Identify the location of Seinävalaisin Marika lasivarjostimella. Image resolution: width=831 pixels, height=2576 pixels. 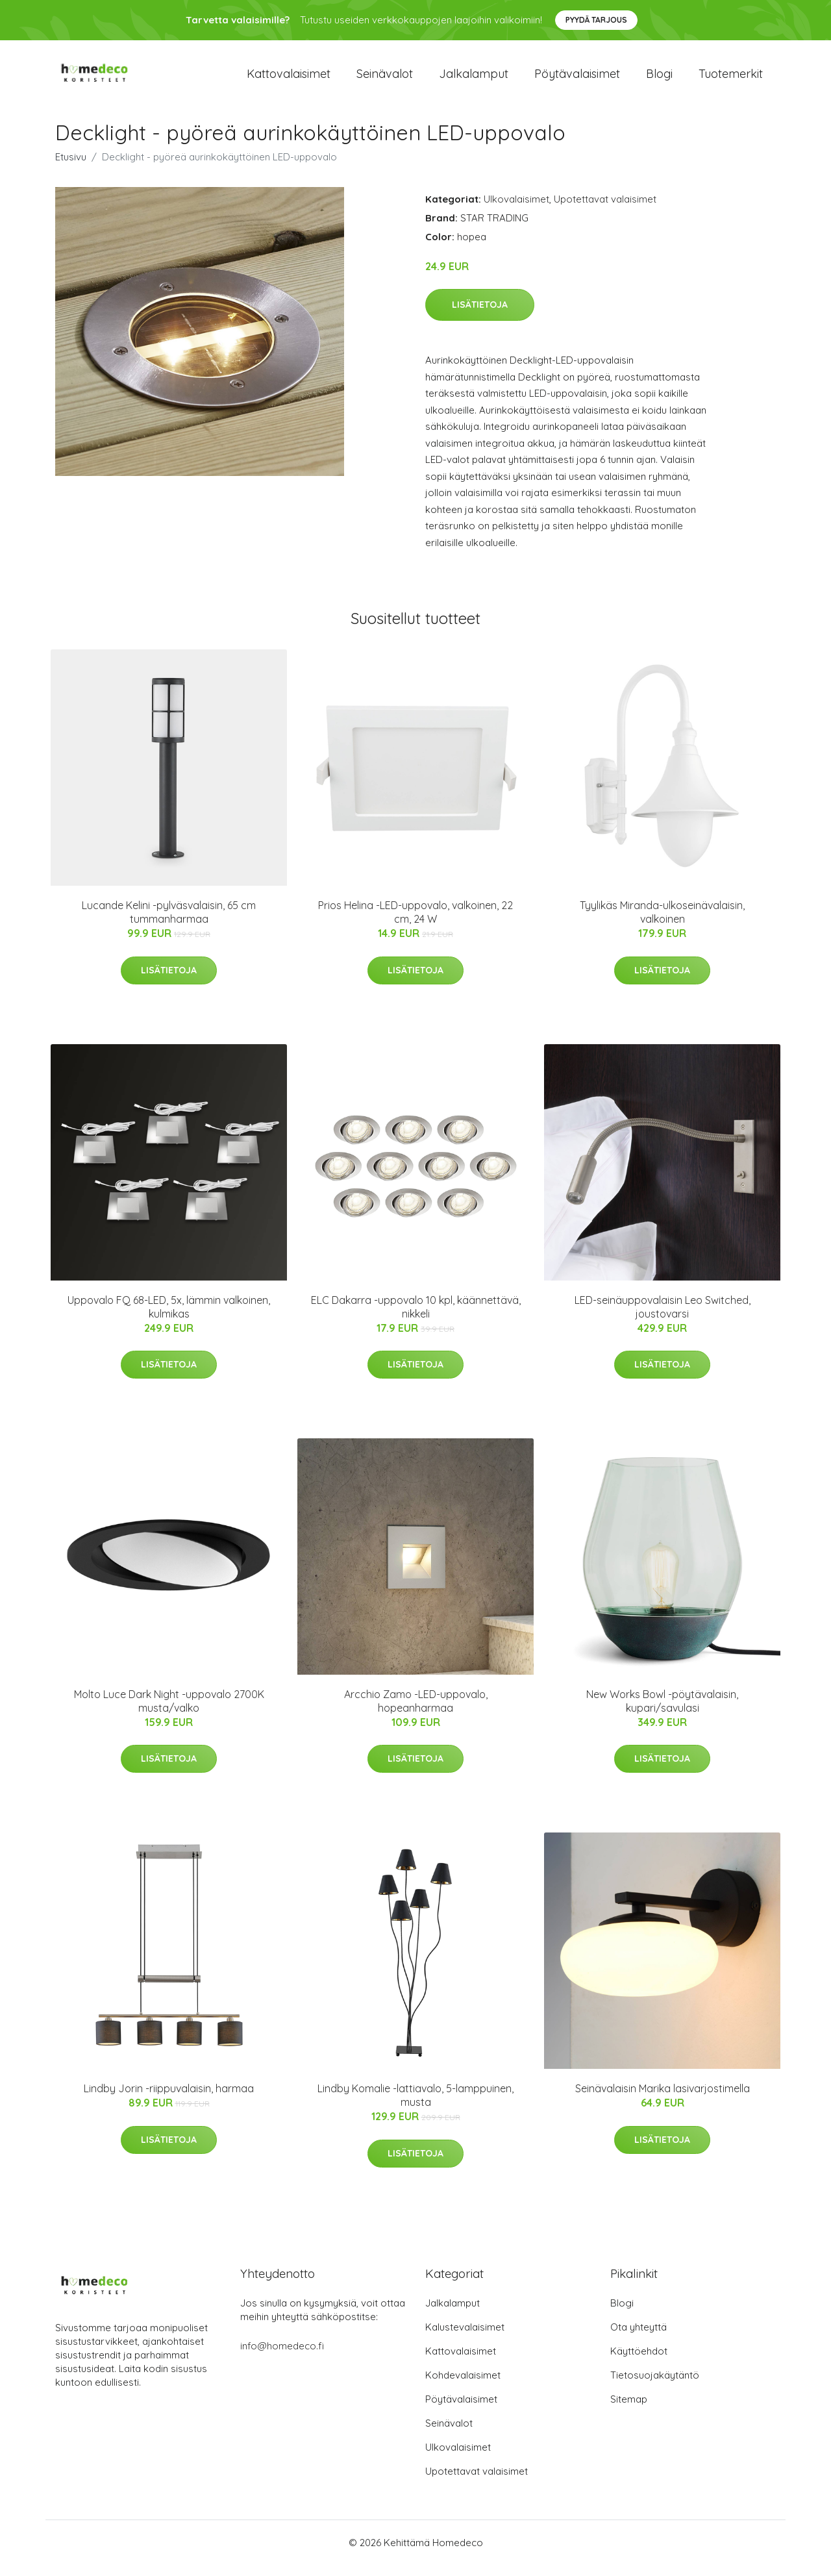
(662, 2100).